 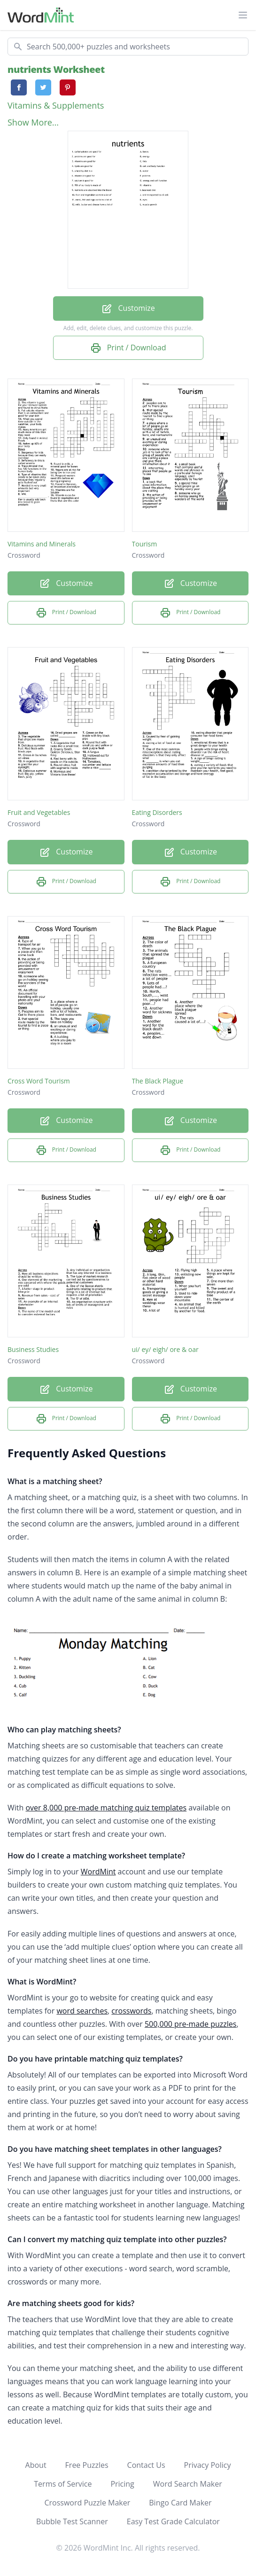 What do you see at coordinates (56, 105) in the screenshot?
I see `Vitamins & Supplements` at bounding box center [56, 105].